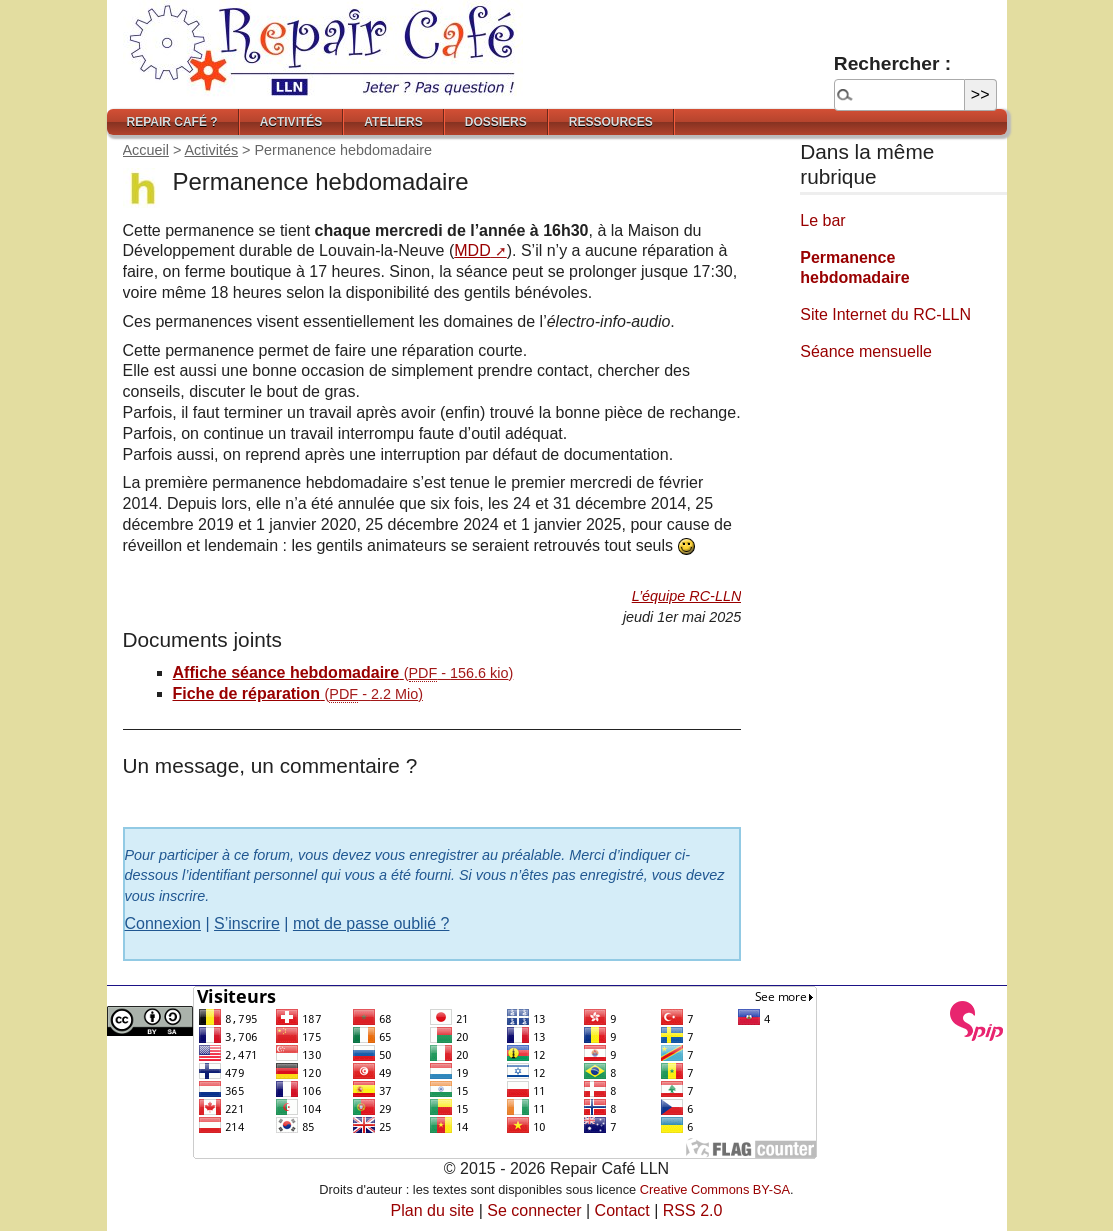  Describe the element at coordinates (472, 250) in the screenshot. I see `MDD` at that location.